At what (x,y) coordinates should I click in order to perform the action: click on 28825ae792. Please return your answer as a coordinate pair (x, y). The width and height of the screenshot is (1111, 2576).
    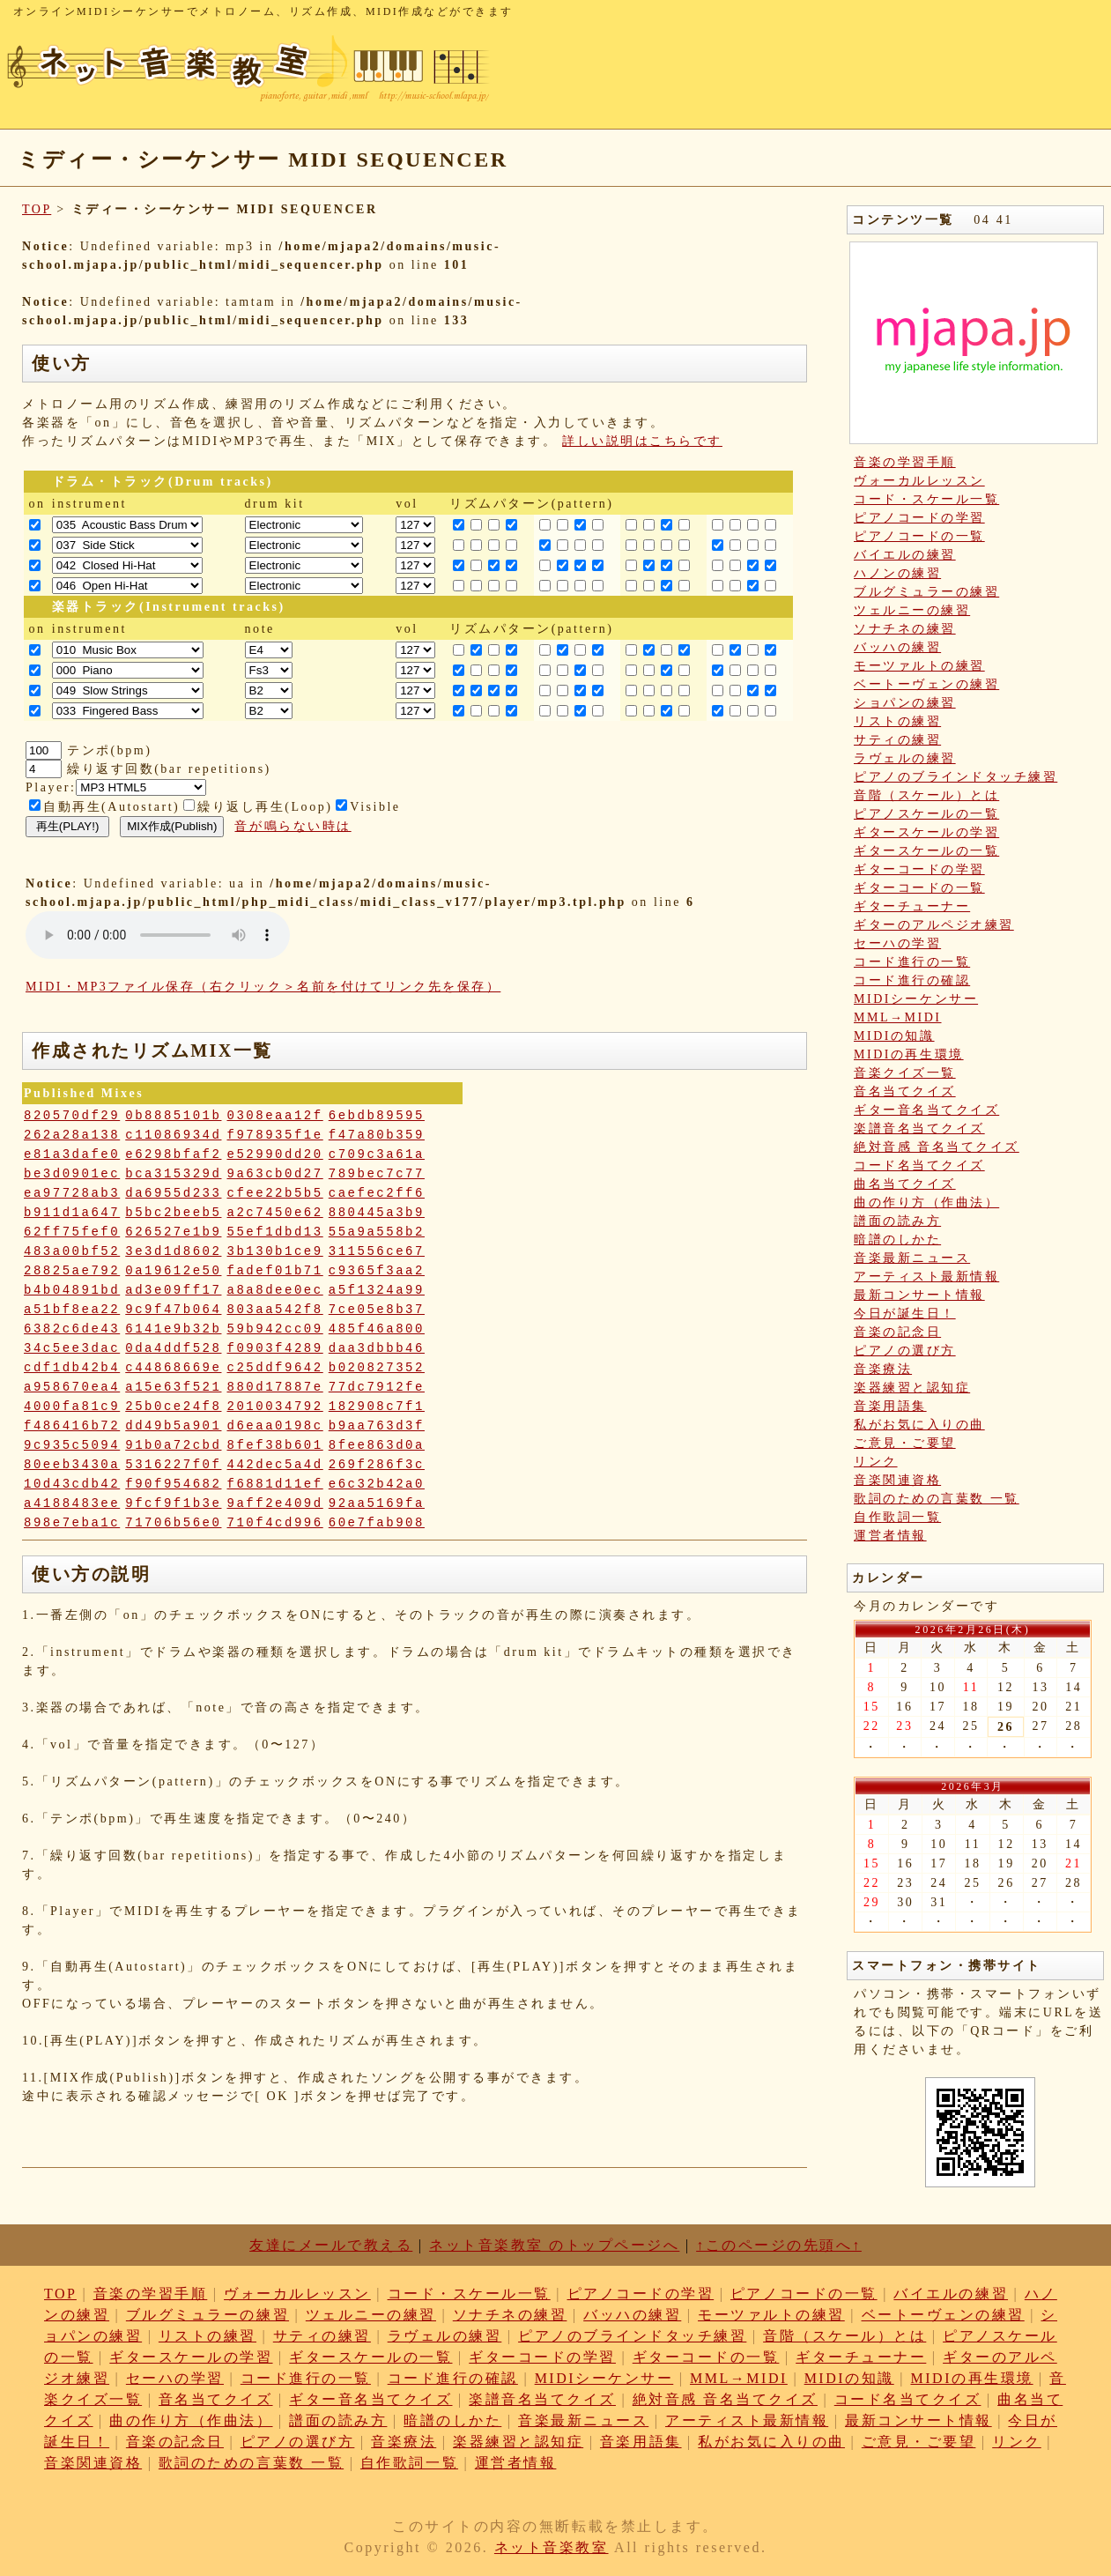
    Looking at the image, I should click on (72, 1271).